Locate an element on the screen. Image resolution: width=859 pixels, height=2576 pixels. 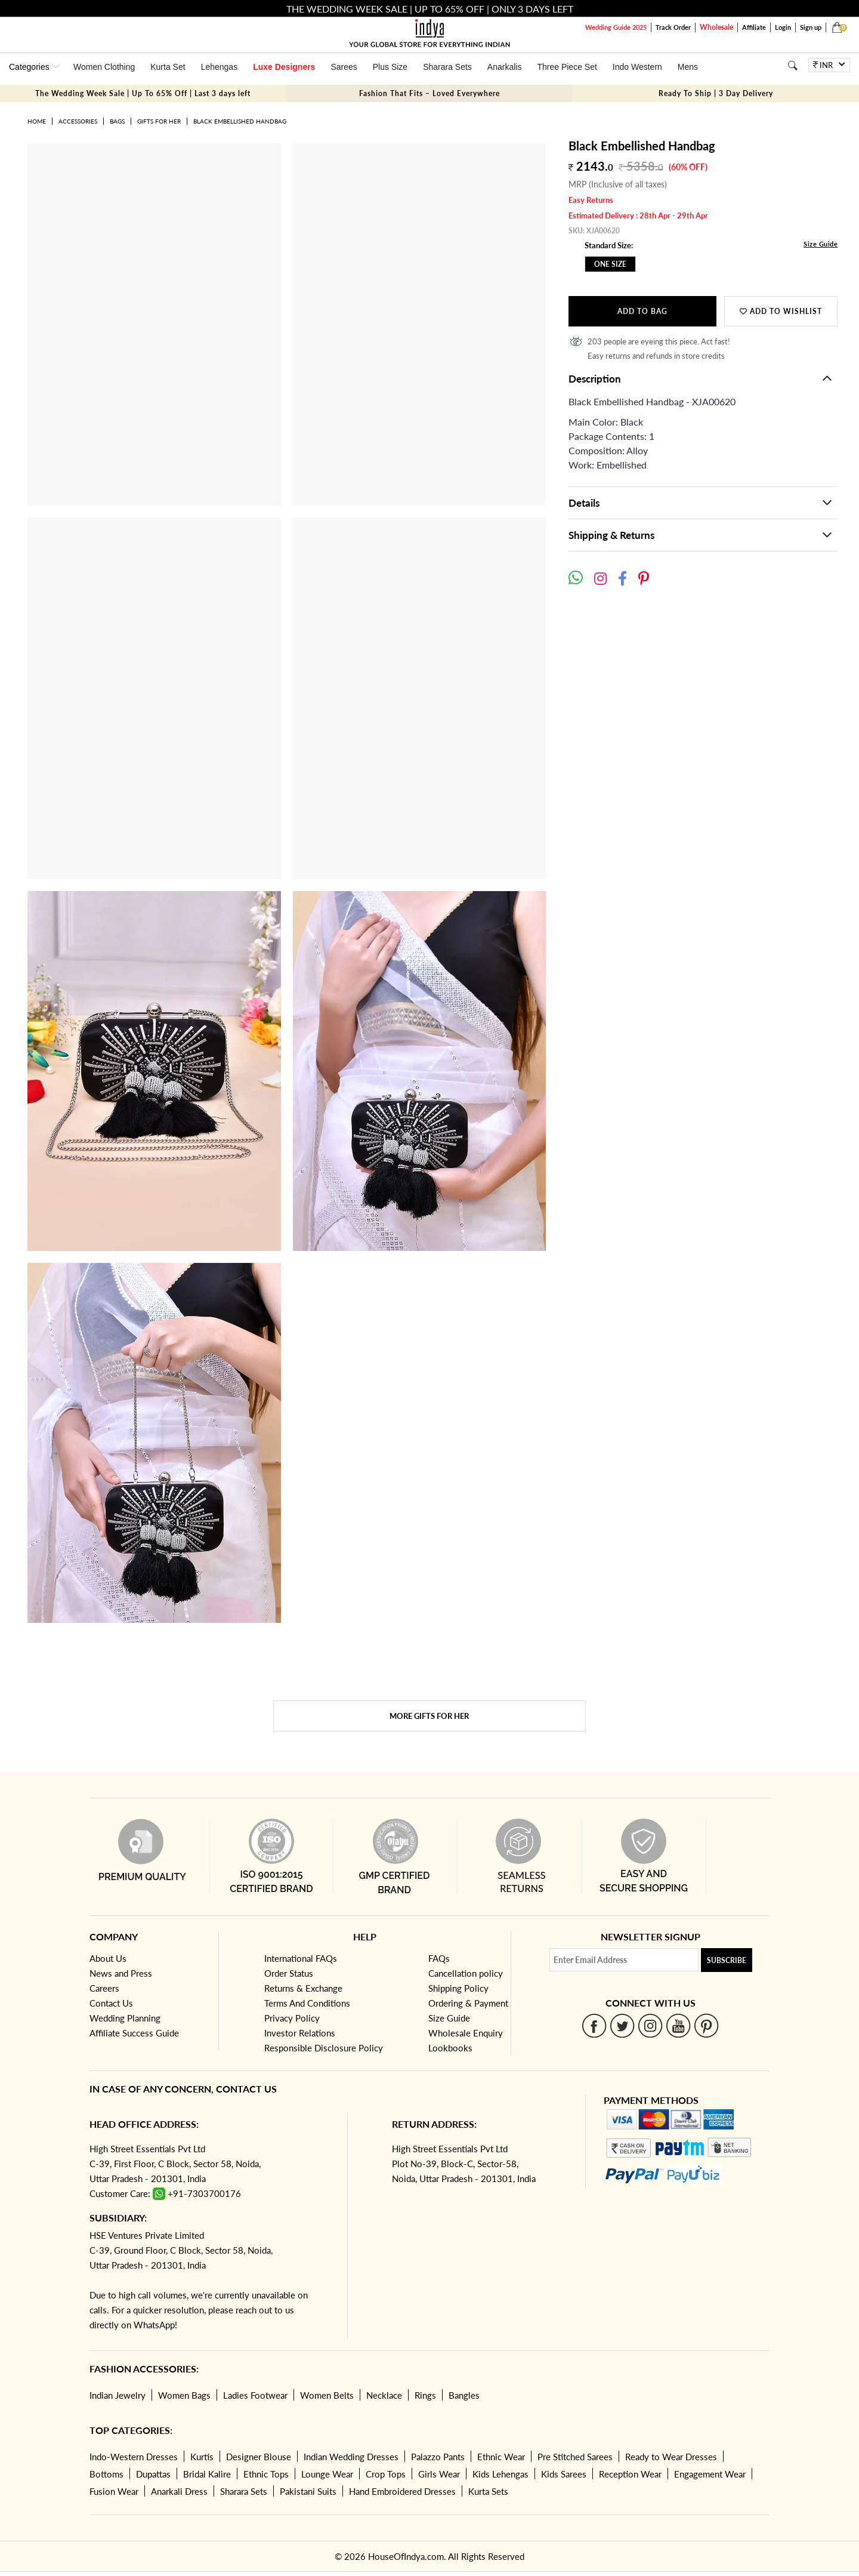
Sharara Sets is located at coordinates (447, 67).